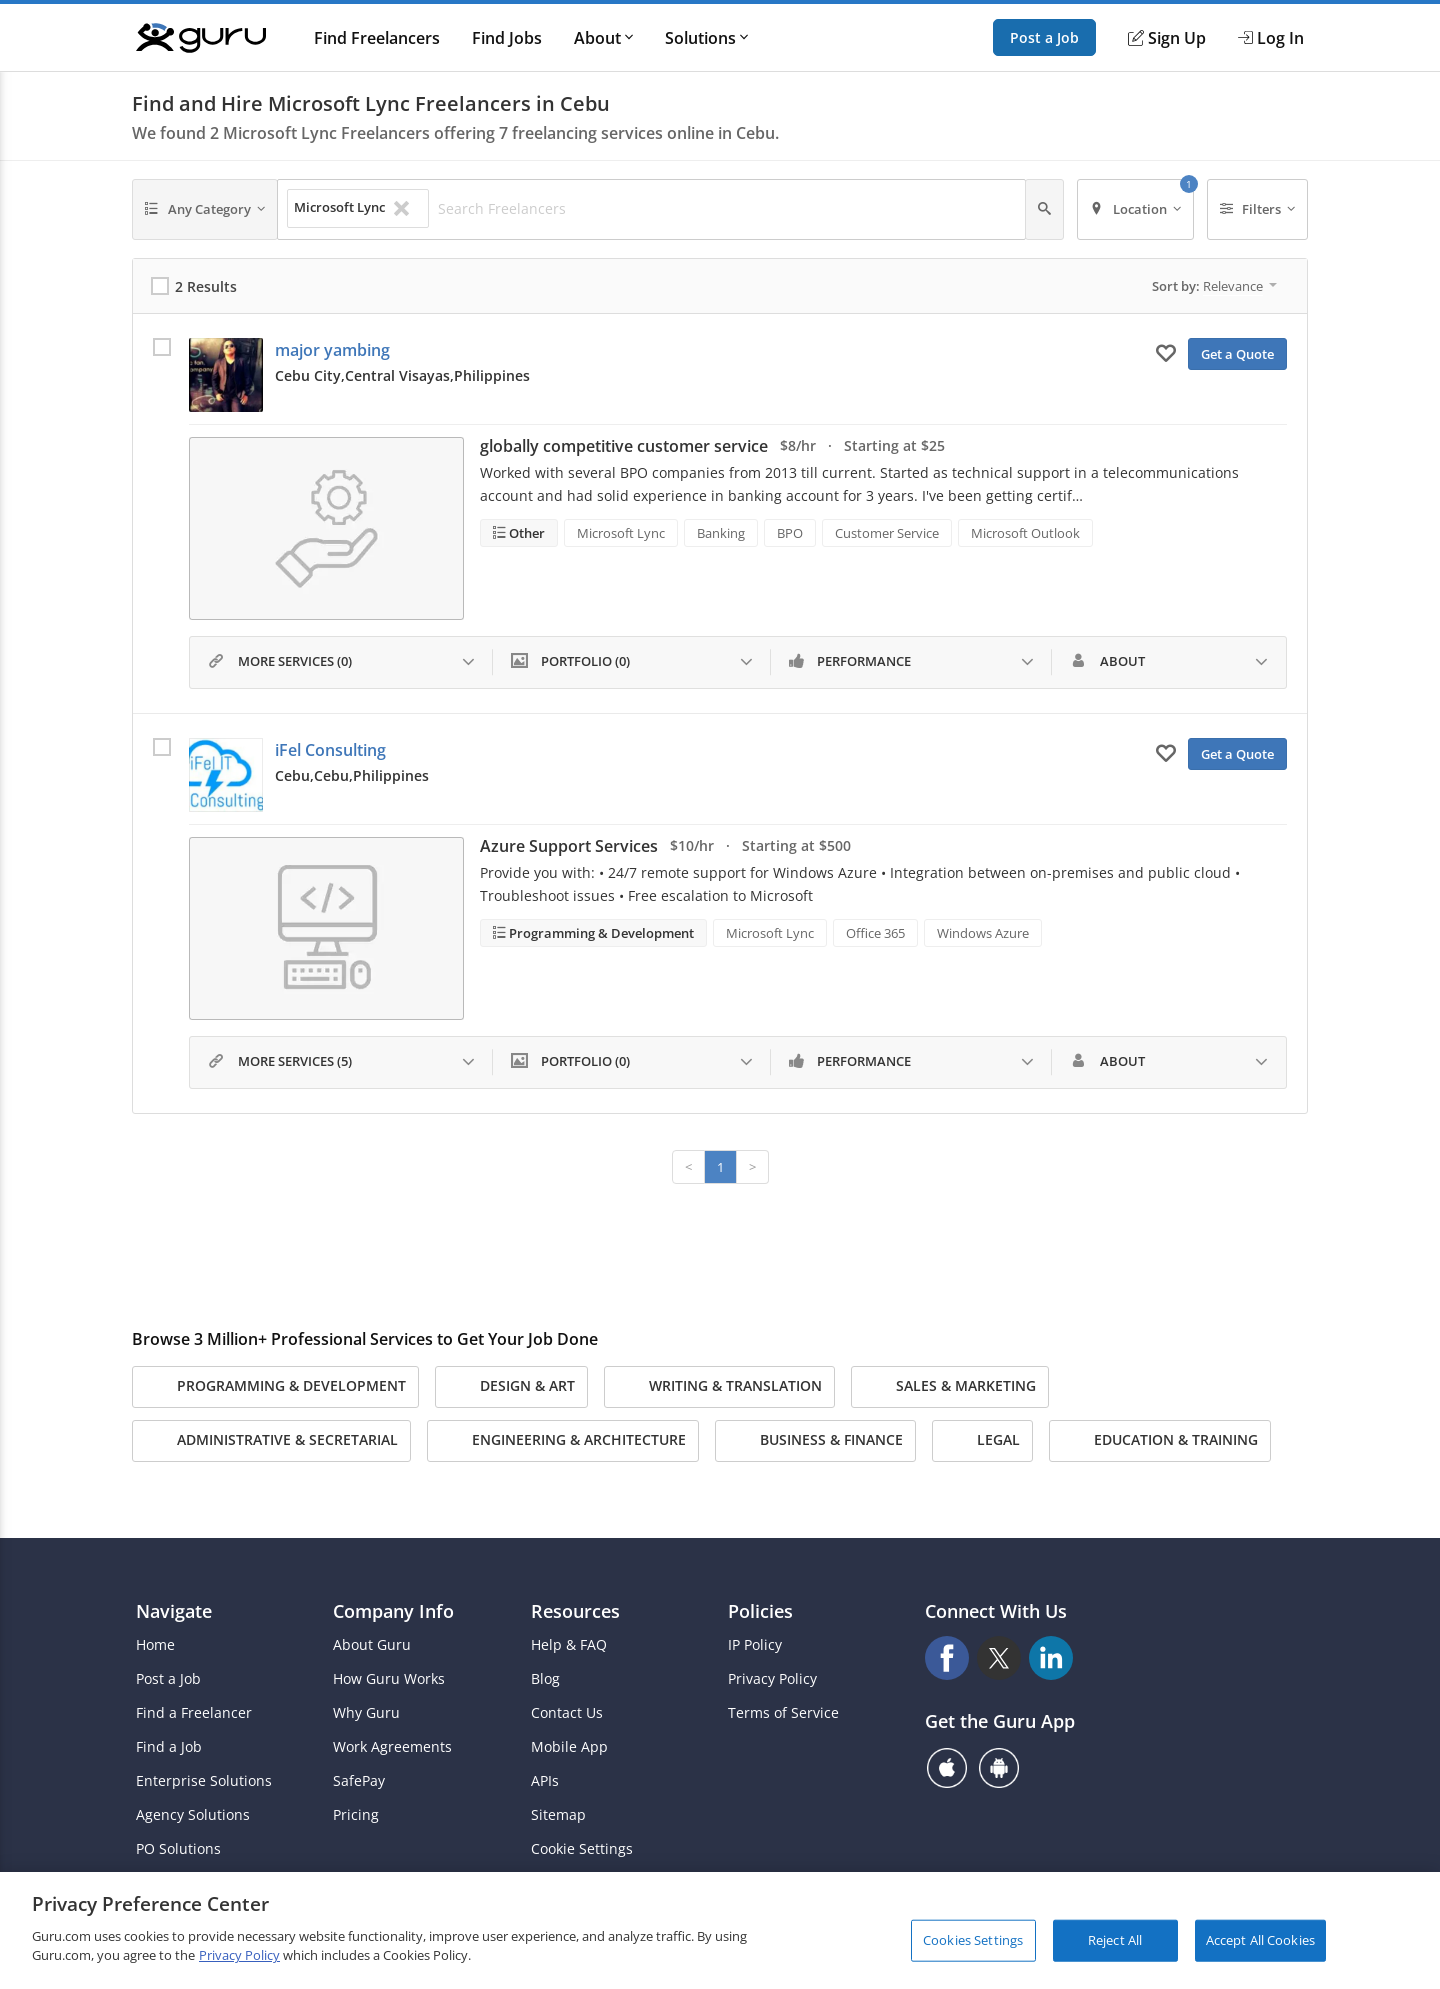 This screenshot has height=1989, width=1440. What do you see at coordinates (194, 1713) in the screenshot?
I see `Find a Freelancer` at bounding box center [194, 1713].